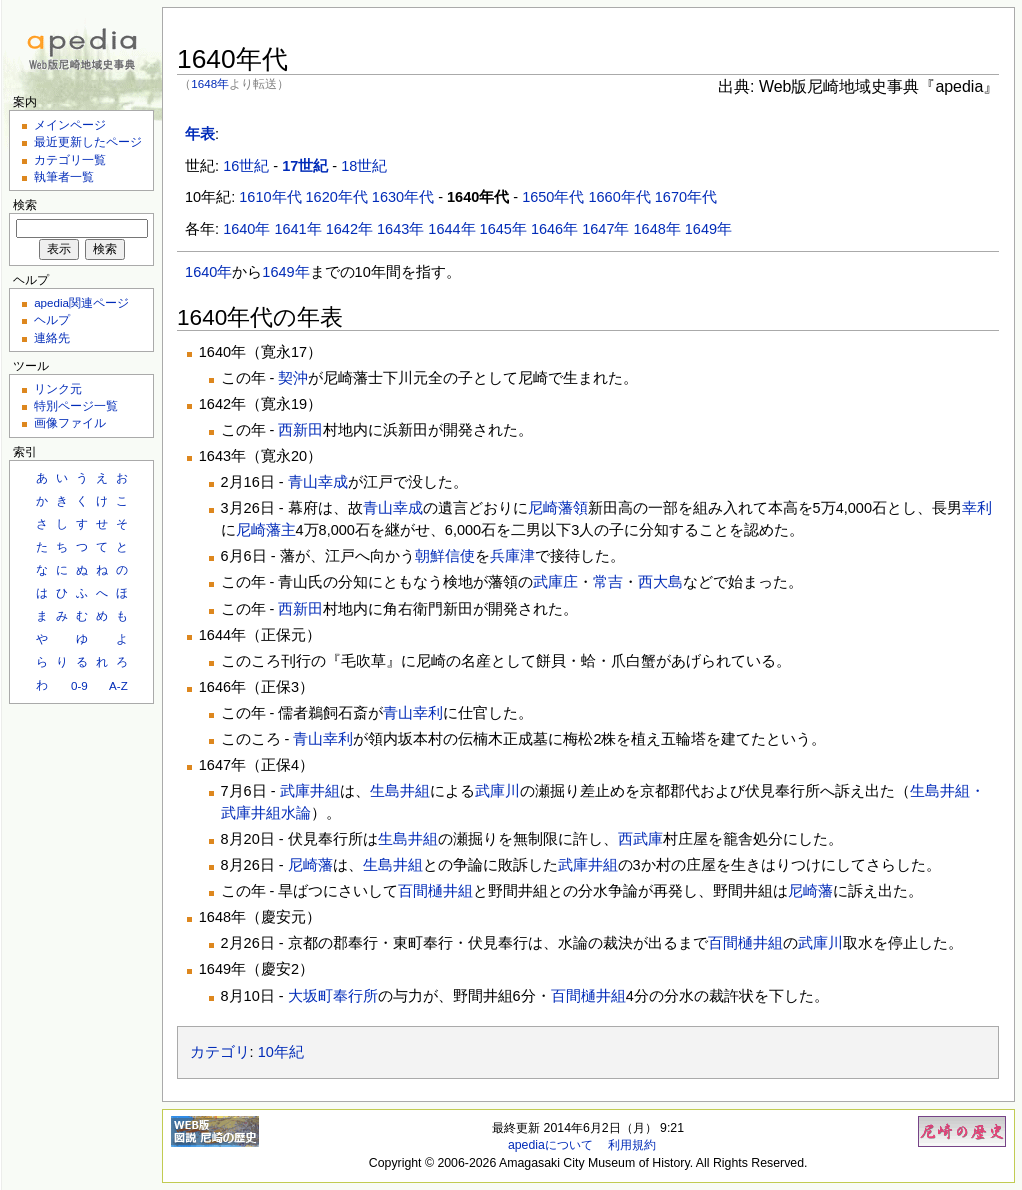 The image size is (1022, 1190). What do you see at coordinates (300, 430) in the screenshot?
I see `西新田` at bounding box center [300, 430].